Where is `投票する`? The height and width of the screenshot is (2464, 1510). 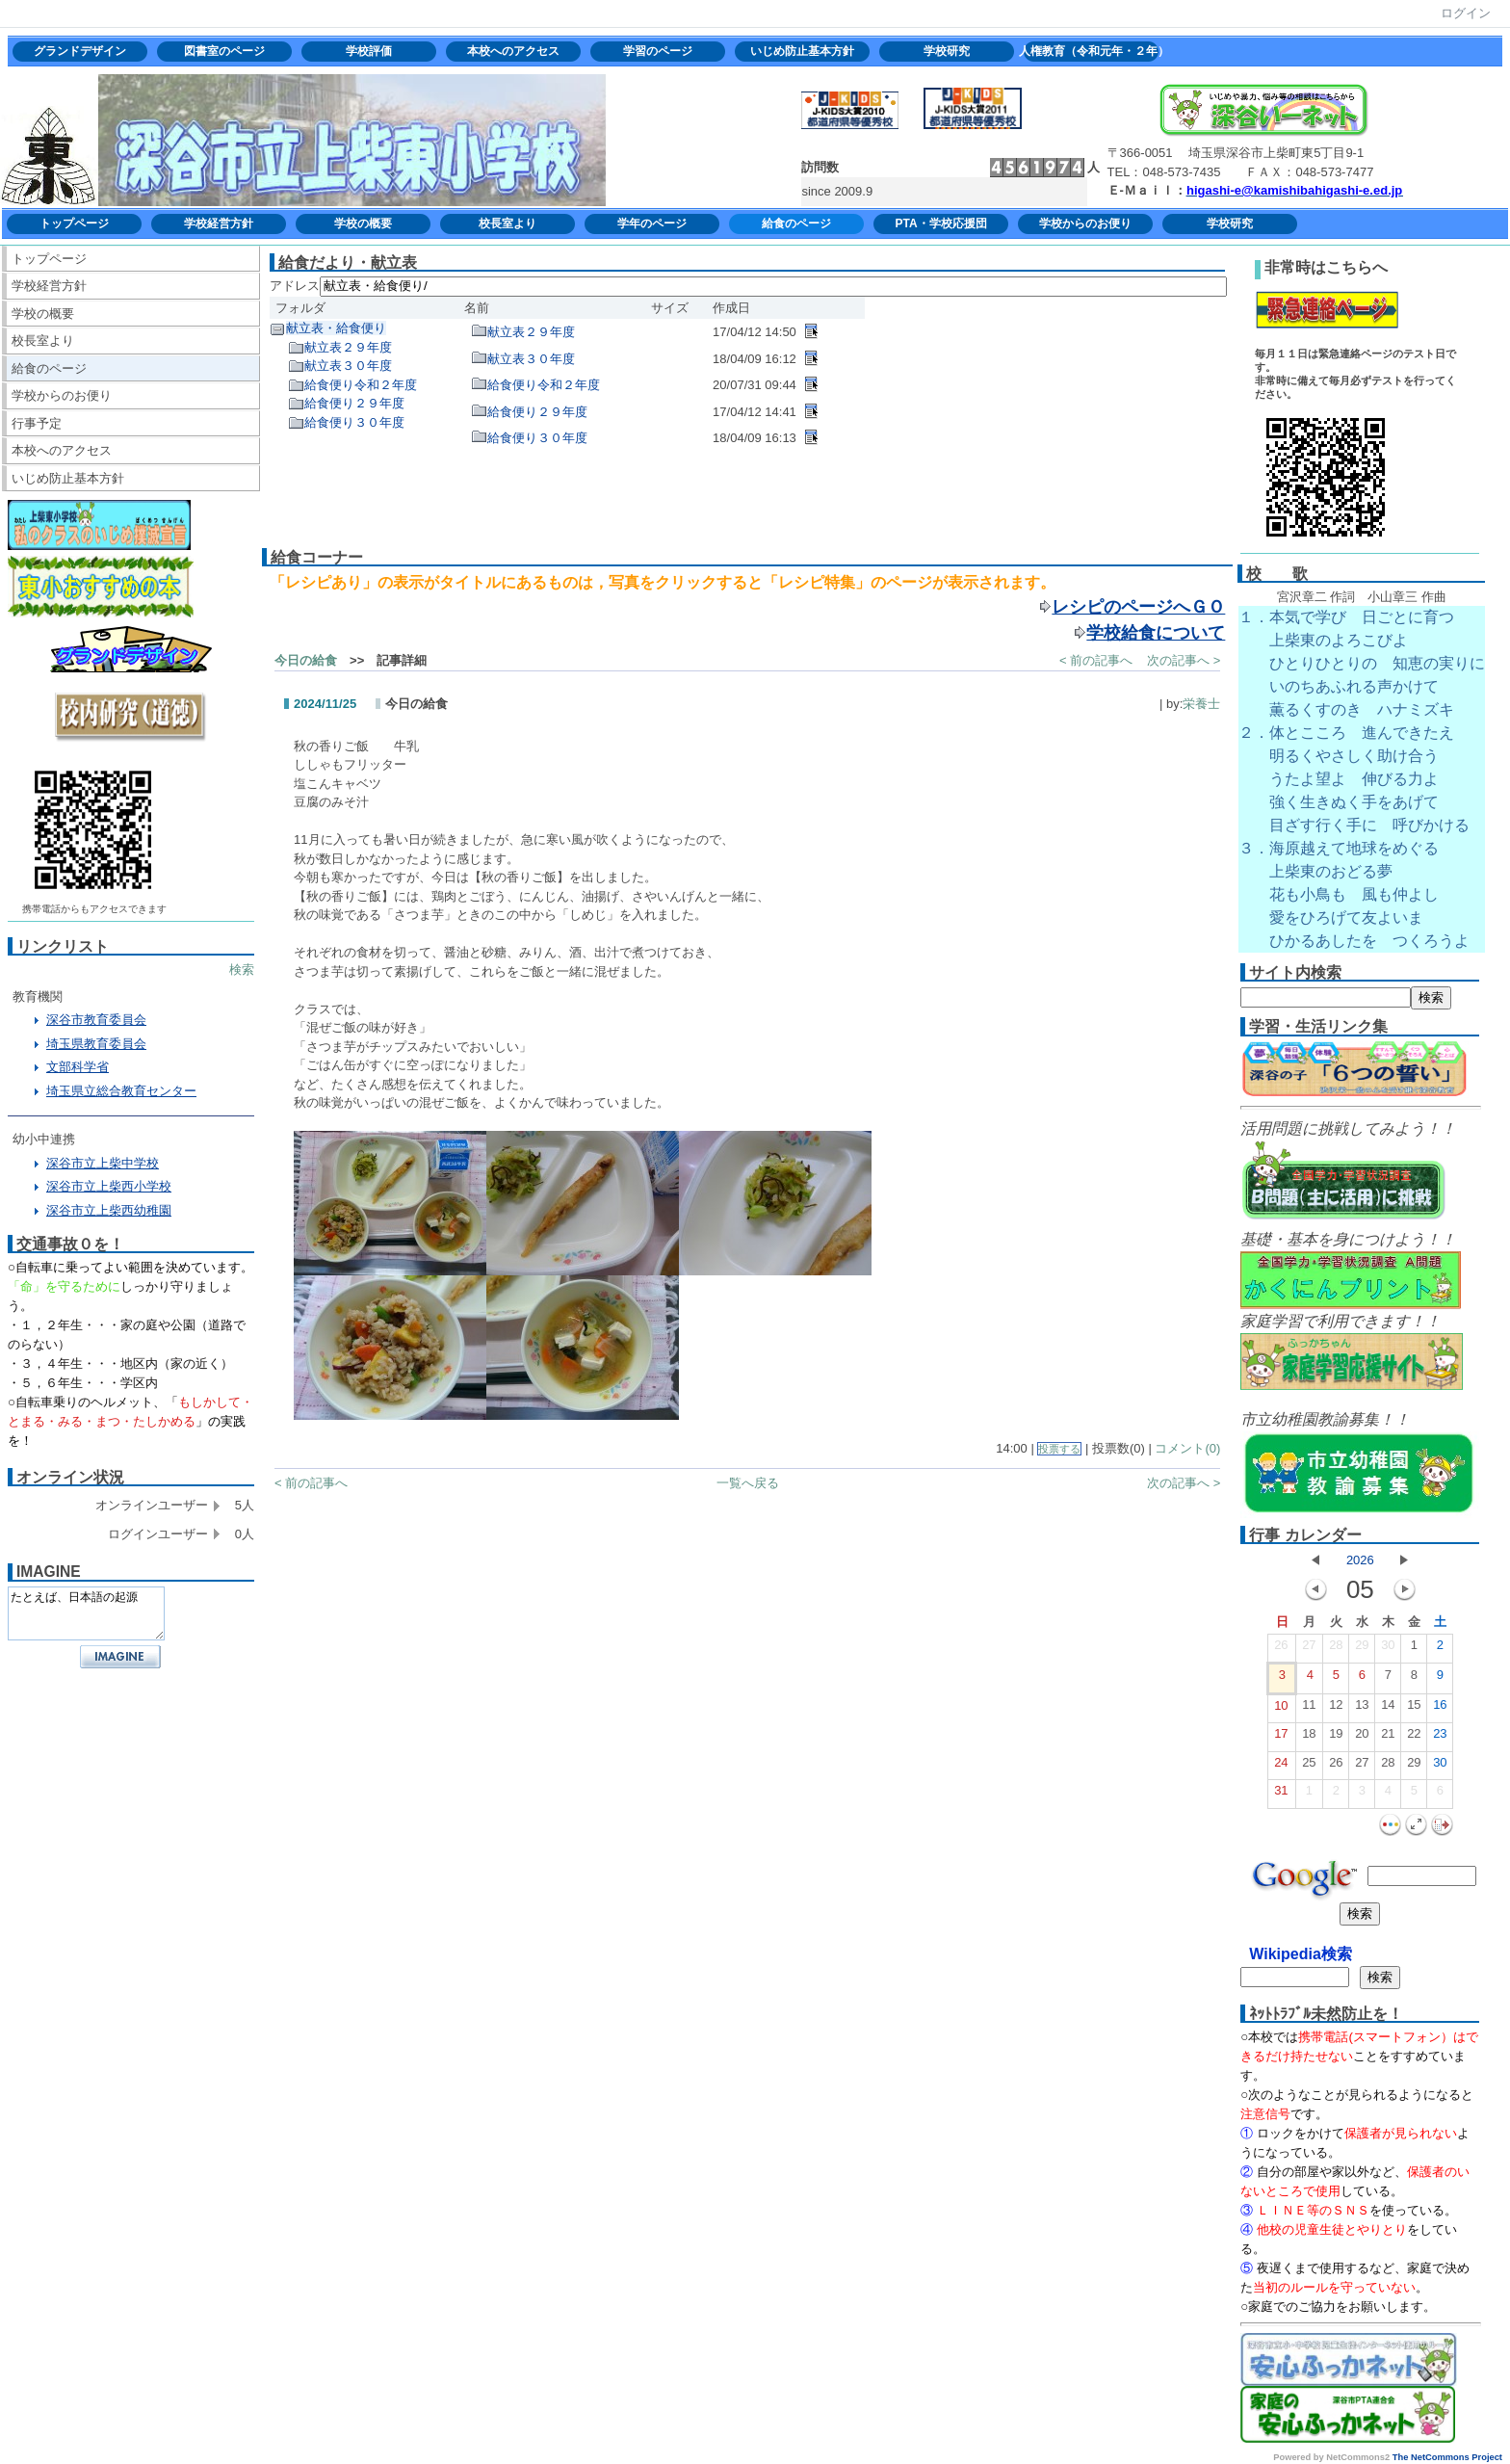 投票する is located at coordinates (1059, 1449).